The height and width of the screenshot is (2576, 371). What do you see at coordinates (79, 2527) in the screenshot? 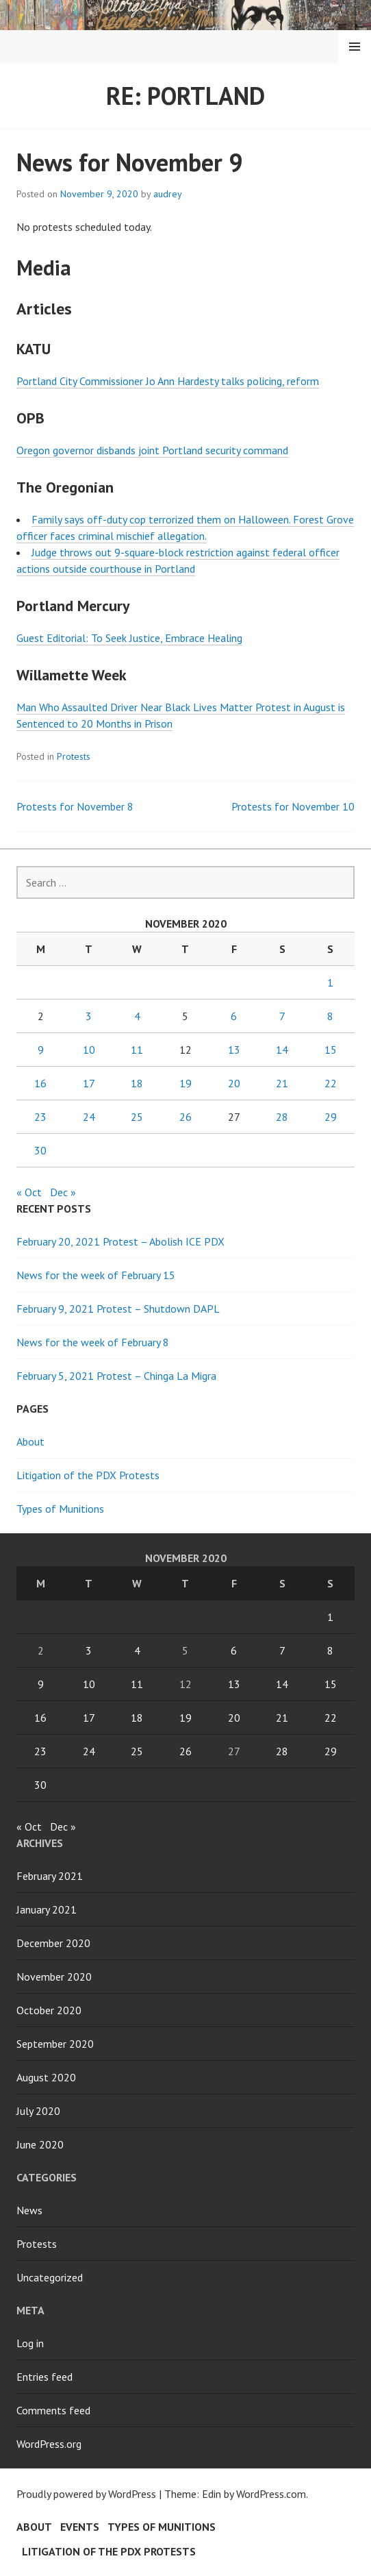
I see `Events` at bounding box center [79, 2527].